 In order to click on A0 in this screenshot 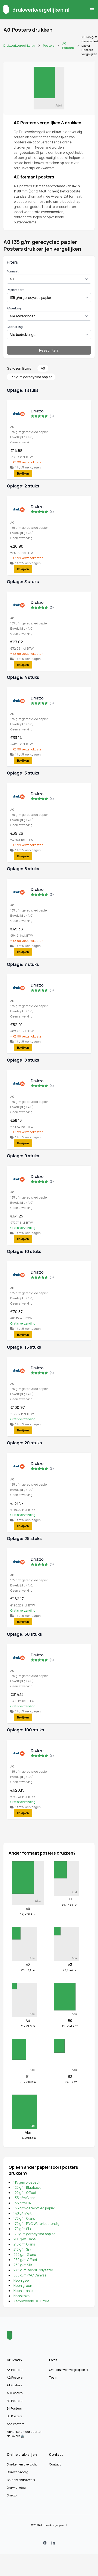, I will do `click(28, 1888)`.